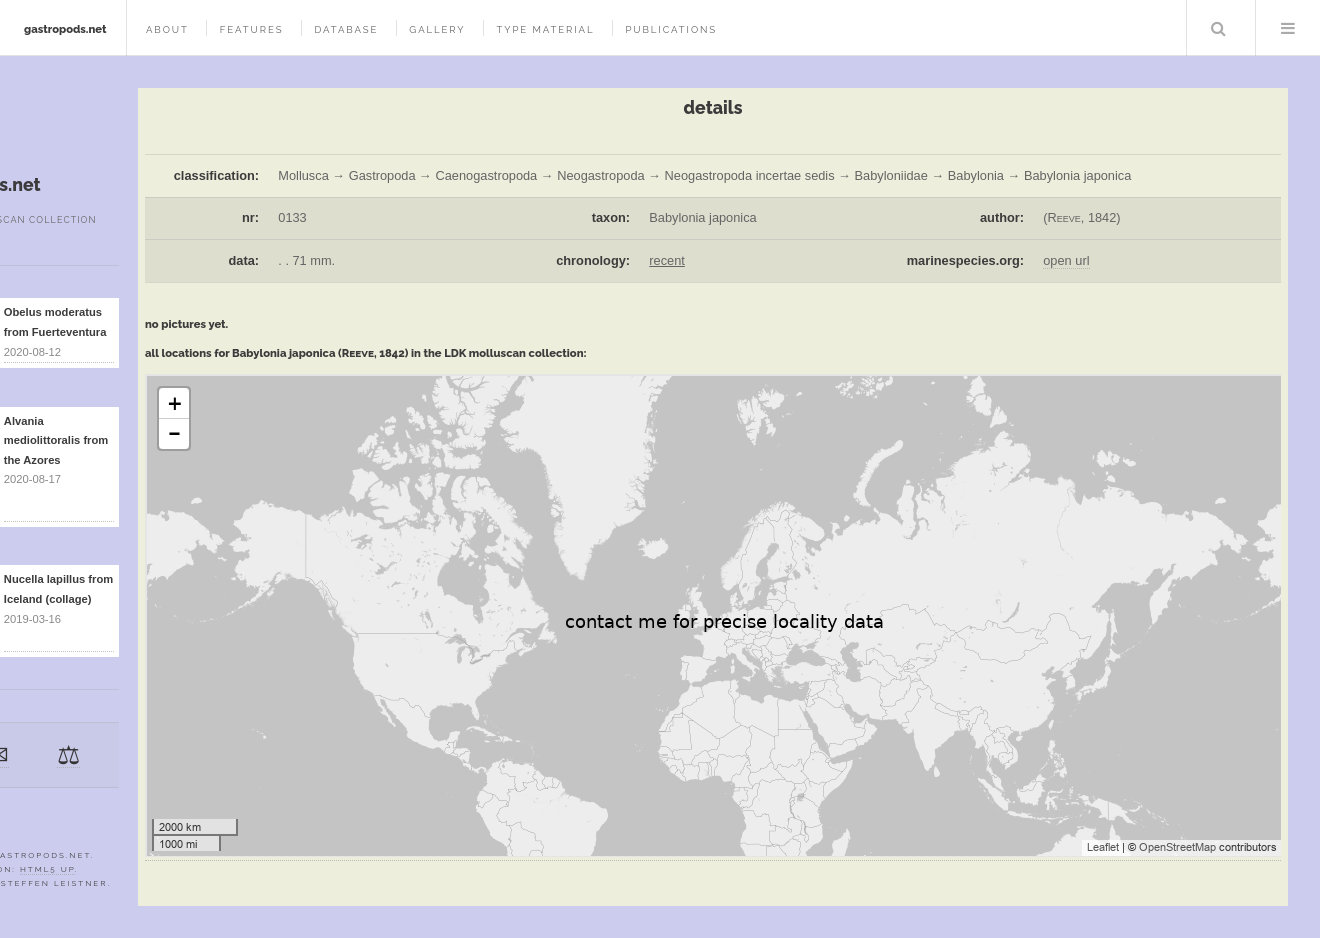 The image size is (1320, 938). Describe the element at coordinates (667, 260) in the screenshot. I see `recent` at that location.